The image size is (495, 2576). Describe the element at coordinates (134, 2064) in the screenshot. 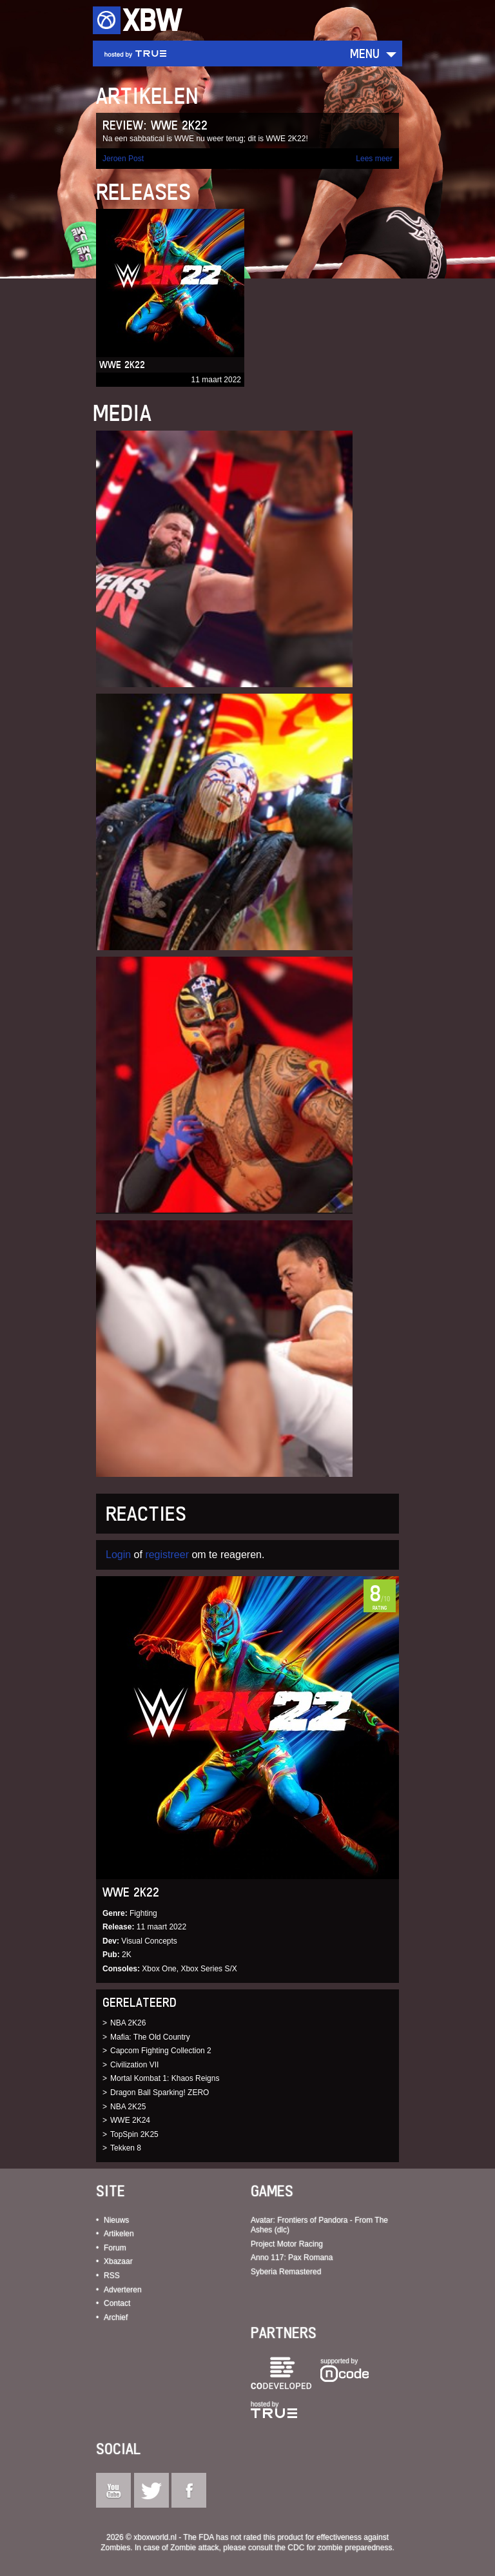

I see `Civilization VII` at that location.